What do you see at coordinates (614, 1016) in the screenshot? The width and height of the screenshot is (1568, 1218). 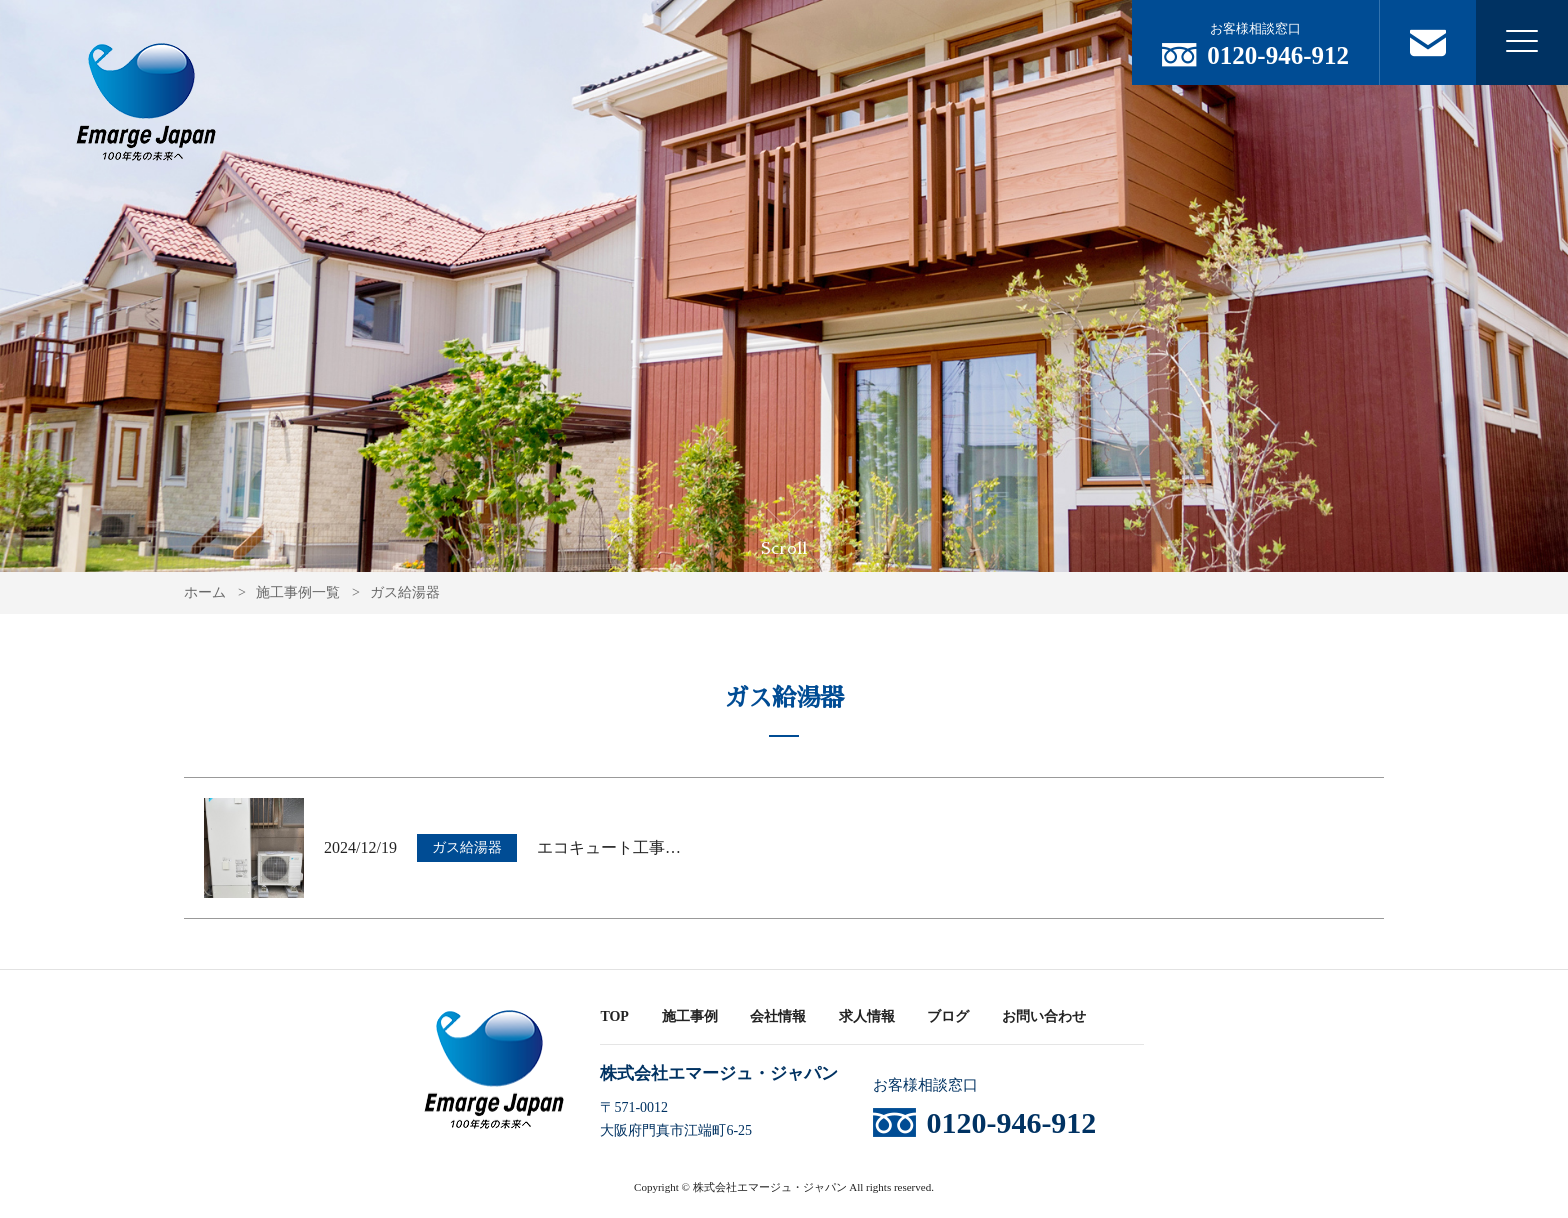 I see `TOP` at bounding box center [614, 1016].